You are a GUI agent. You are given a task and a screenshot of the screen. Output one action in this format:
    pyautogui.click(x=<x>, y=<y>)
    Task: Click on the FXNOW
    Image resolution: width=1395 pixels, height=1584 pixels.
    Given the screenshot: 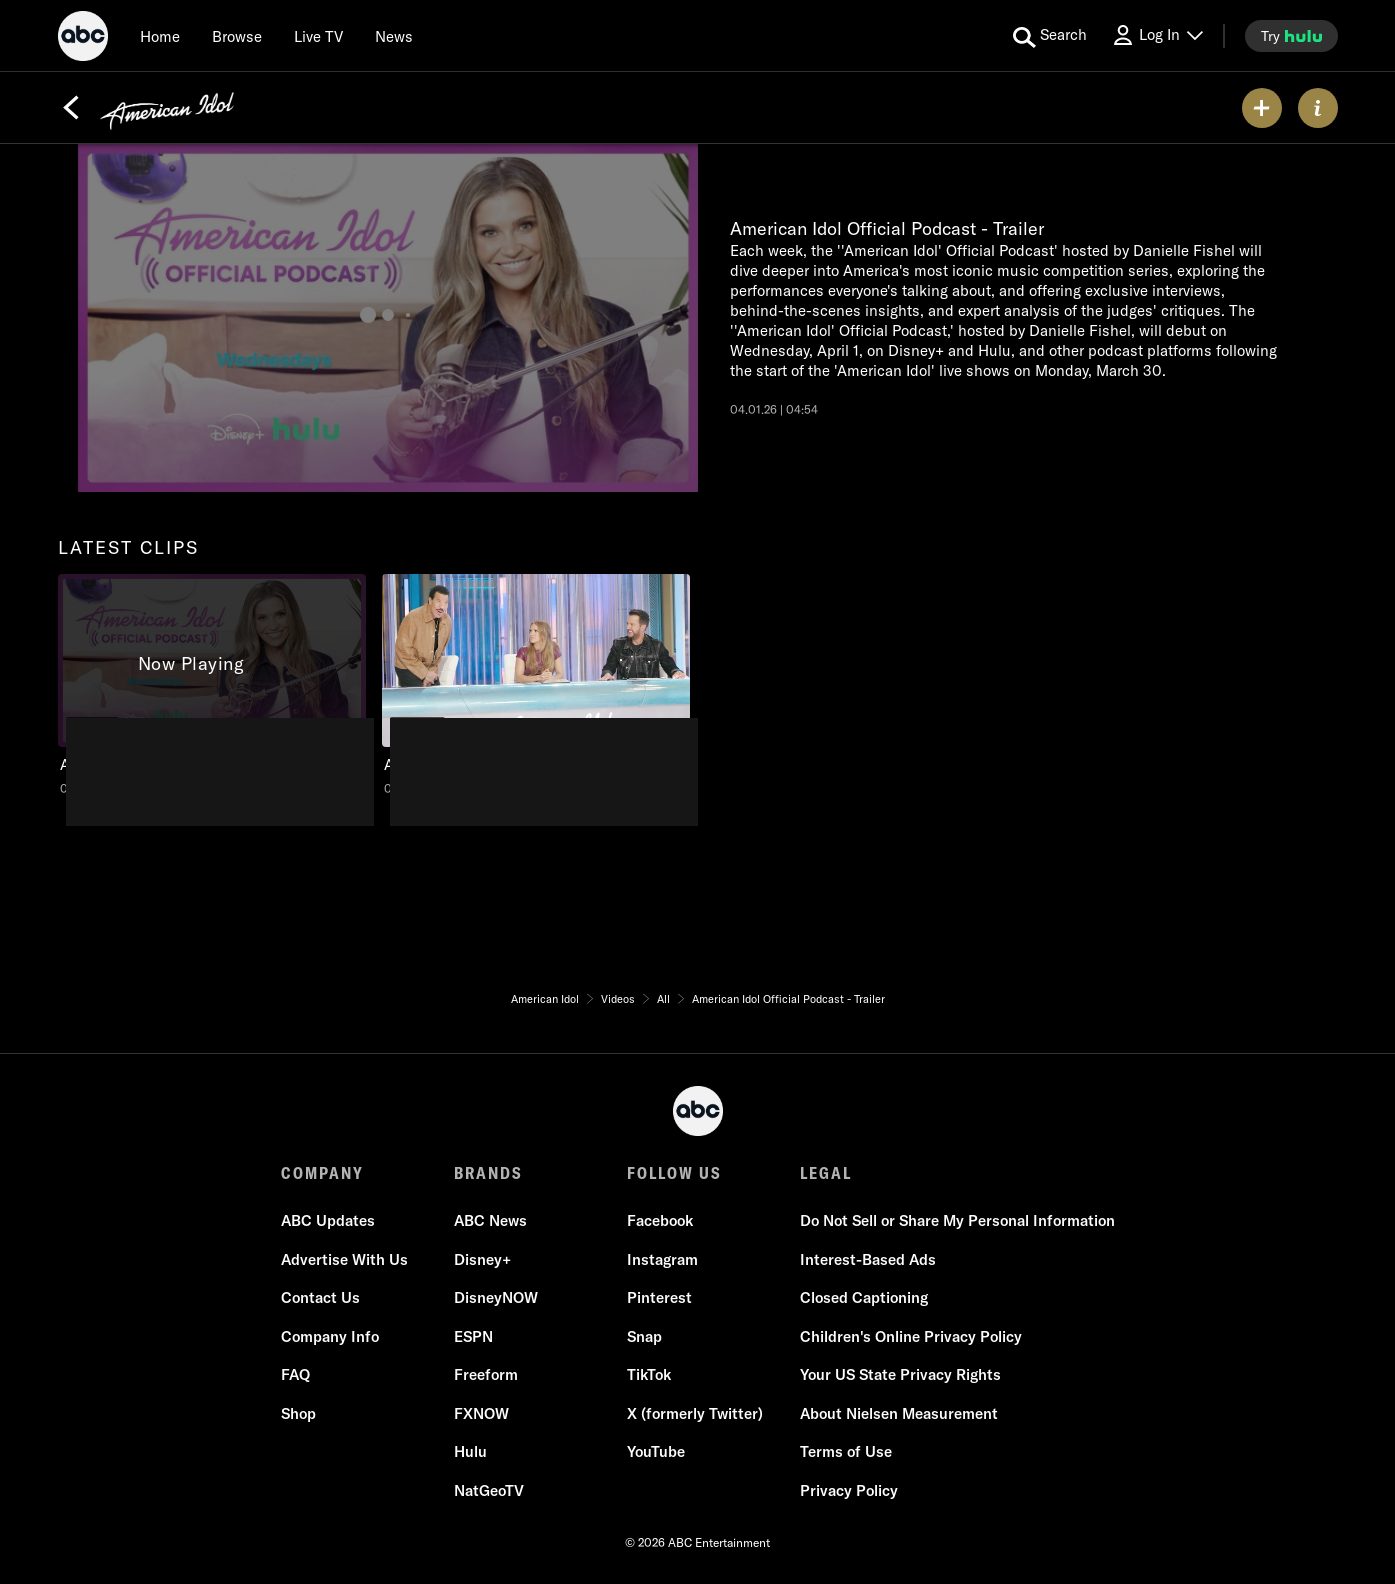 What is the action you would take?
    pyautogui.click(x=481, y=1413)
    